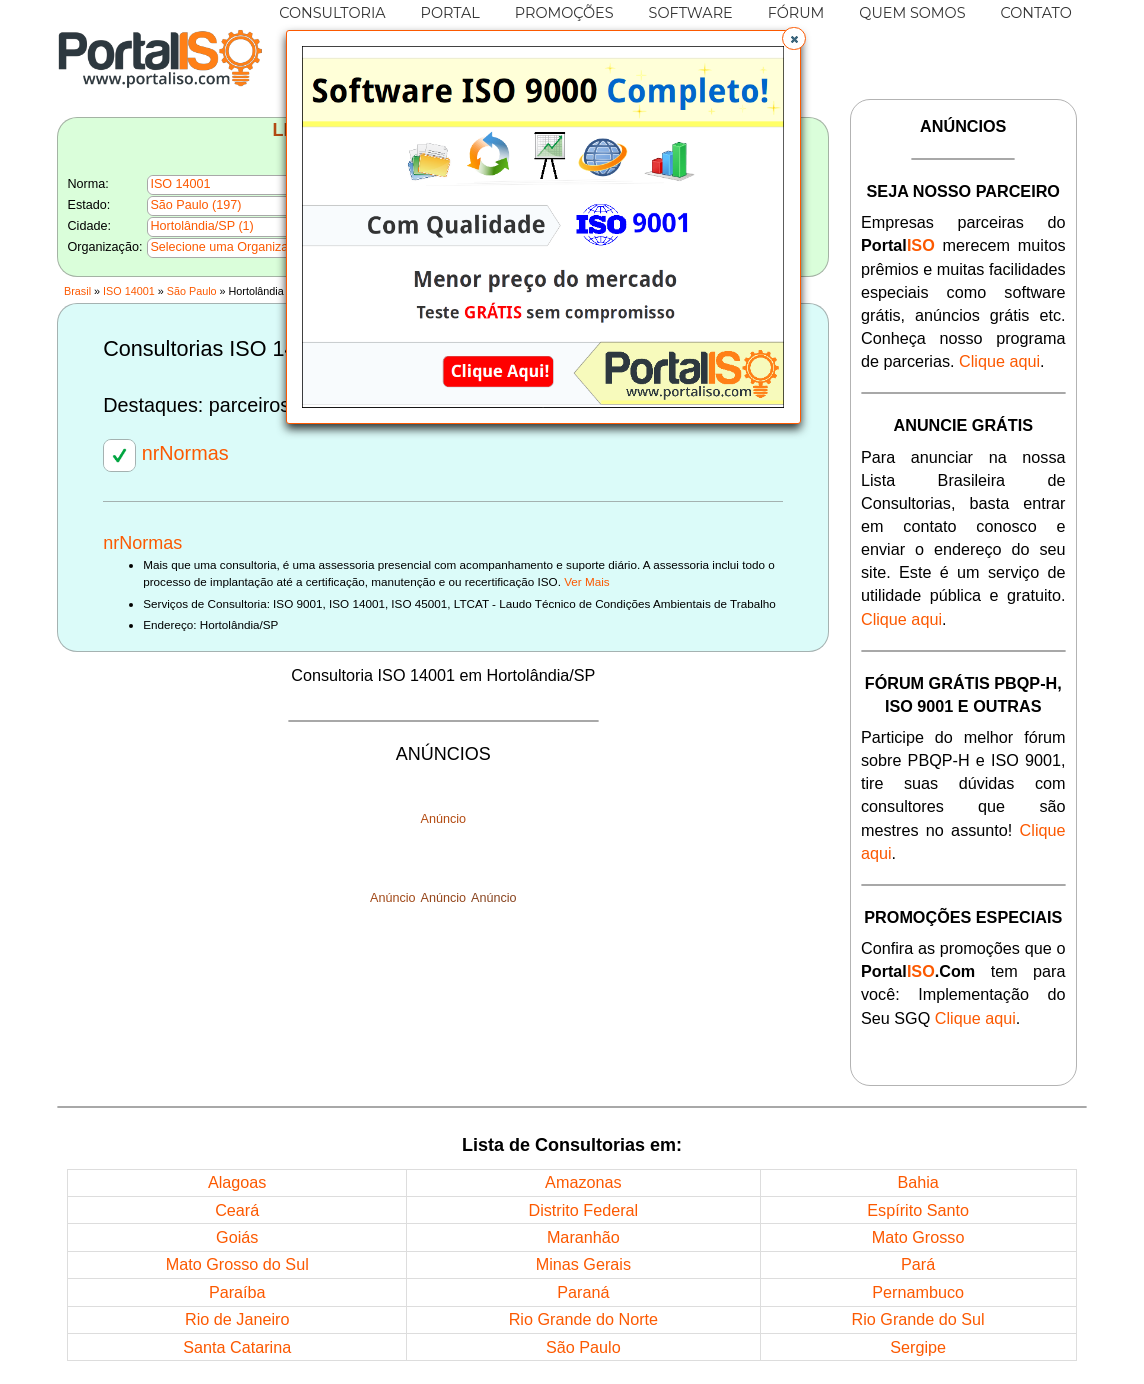 The width and height of the screenshot is (1144, 1384). Describe the element at coordinates (165, 453) in the screenshot. I see `nrNormas` at that location.